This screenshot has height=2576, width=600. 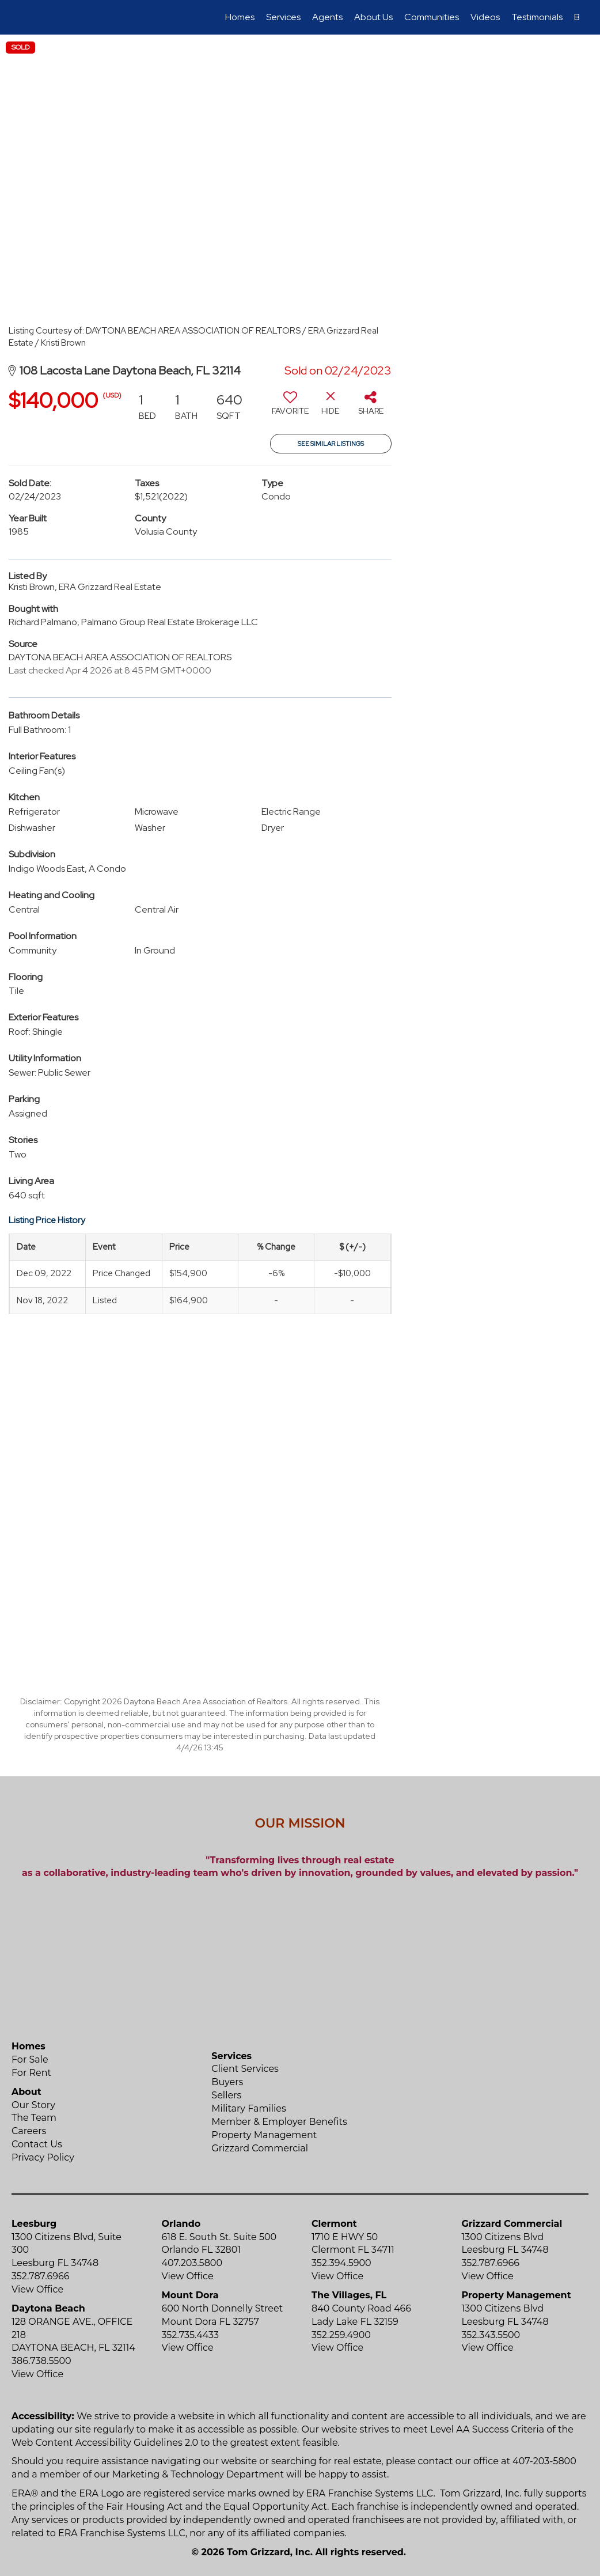 I want to click on Contact Us, so click(x=37, y=2144).